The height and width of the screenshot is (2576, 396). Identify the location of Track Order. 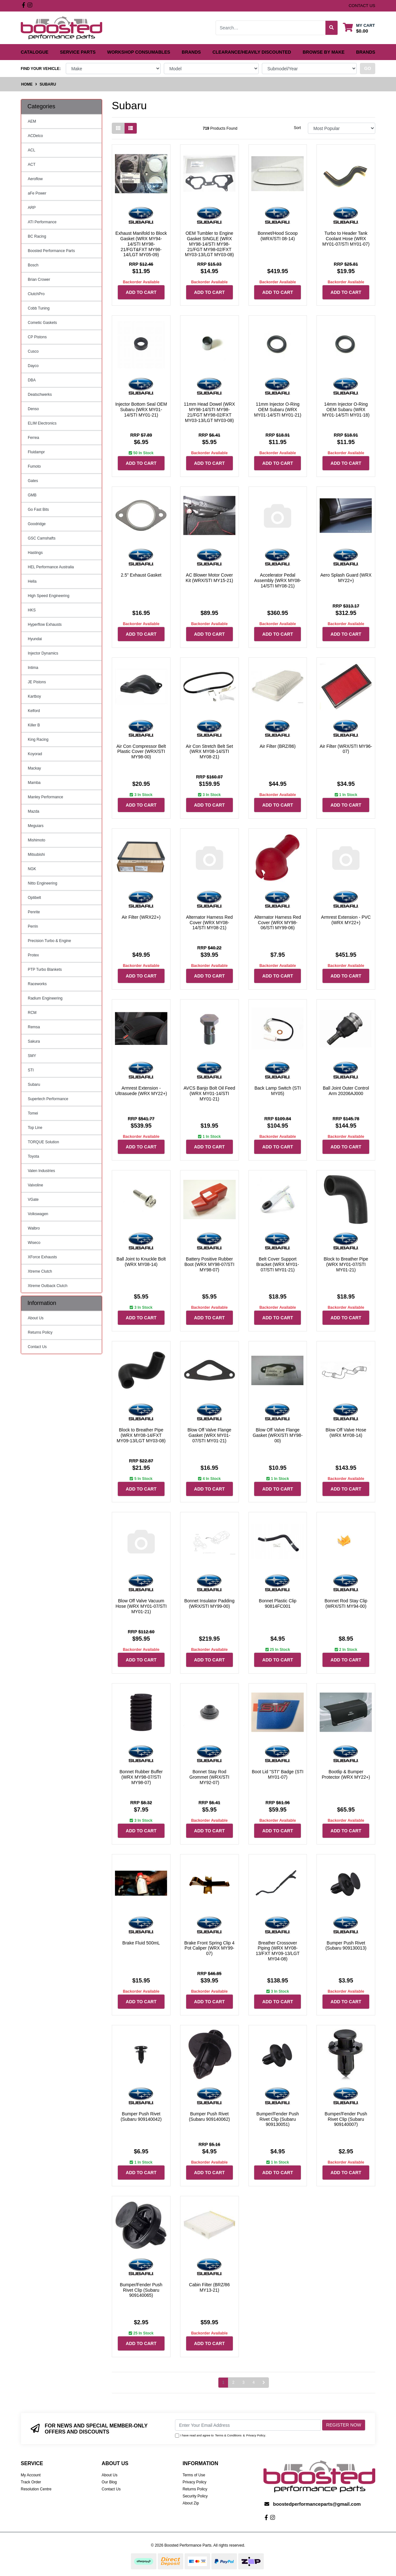
(31, 2482).